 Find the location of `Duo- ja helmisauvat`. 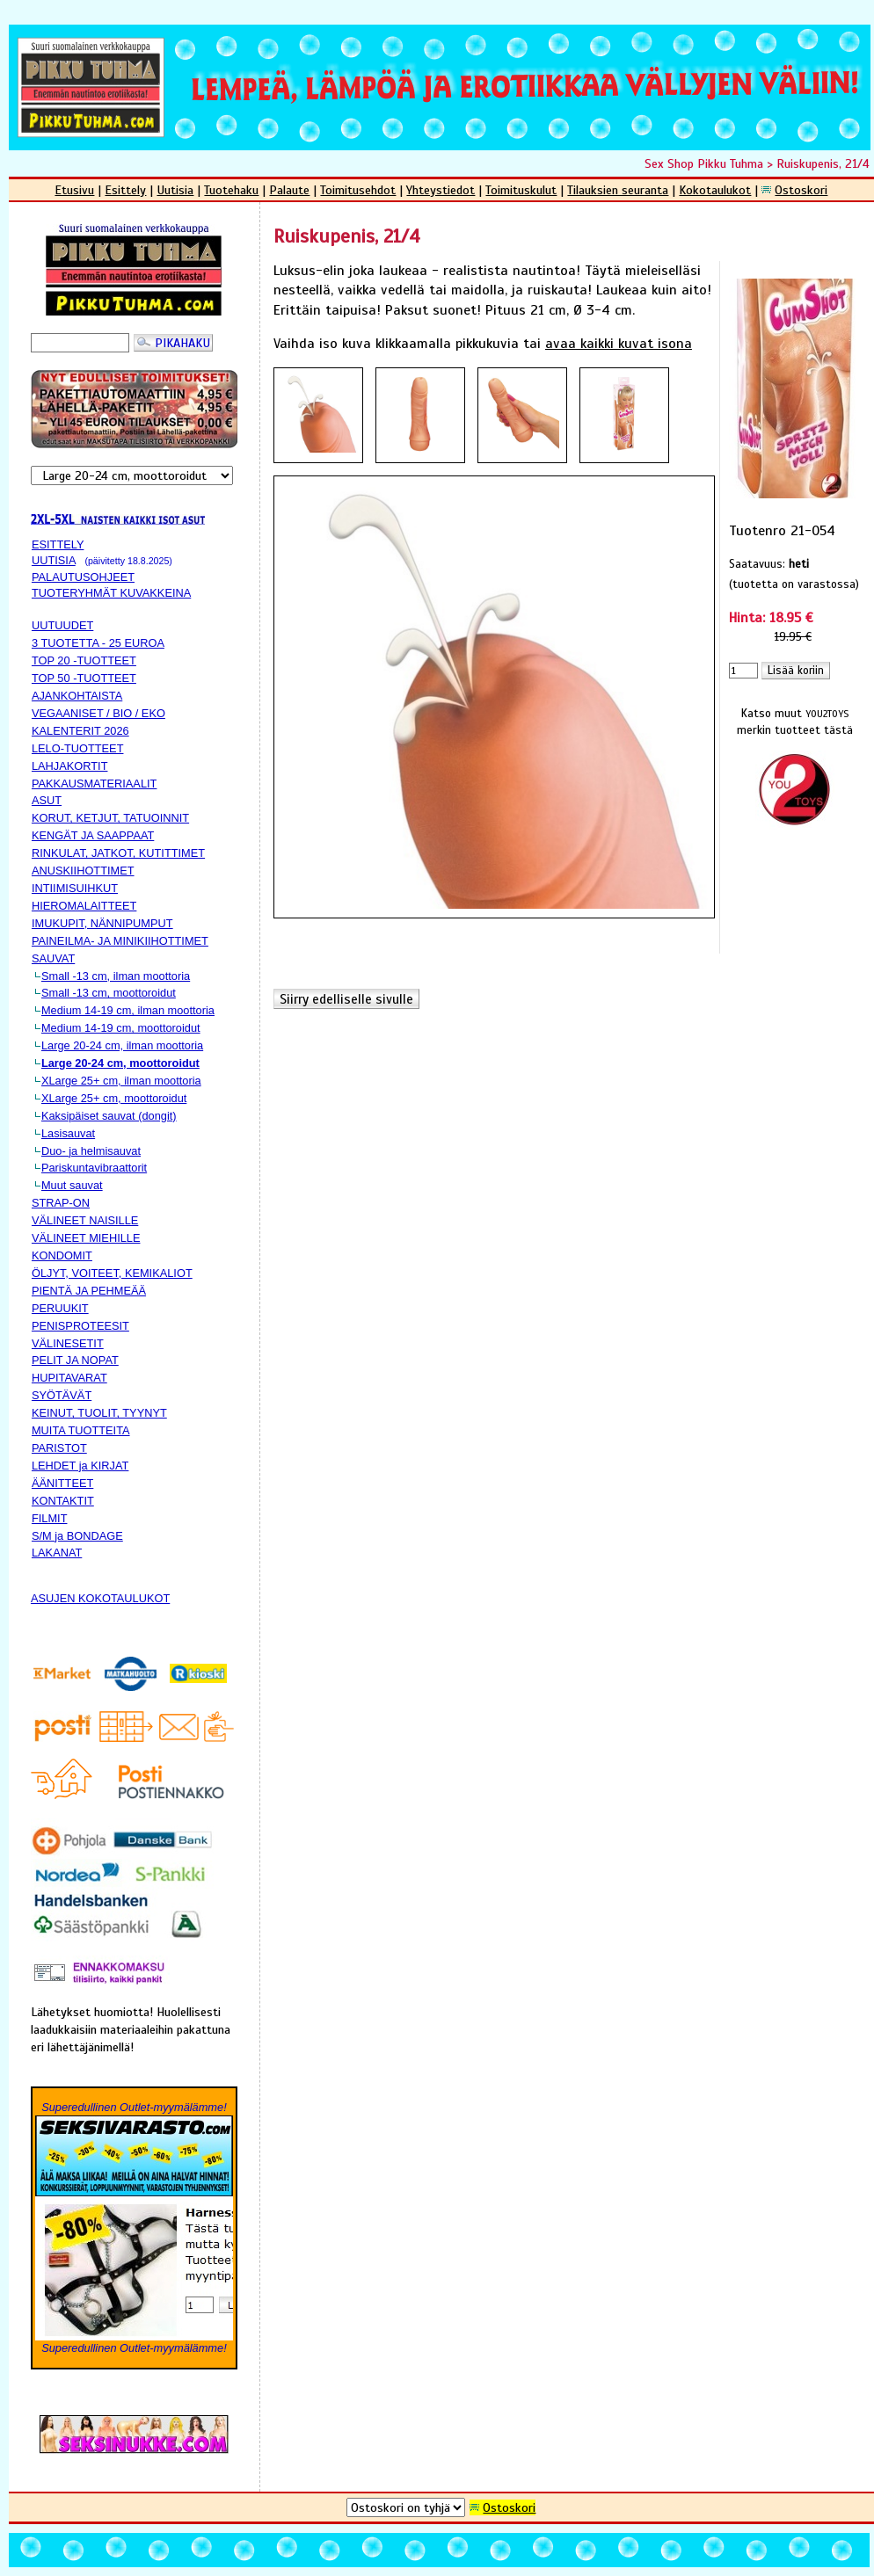

Duo- ja helmisauvat is located at coordinates (91, 1150).